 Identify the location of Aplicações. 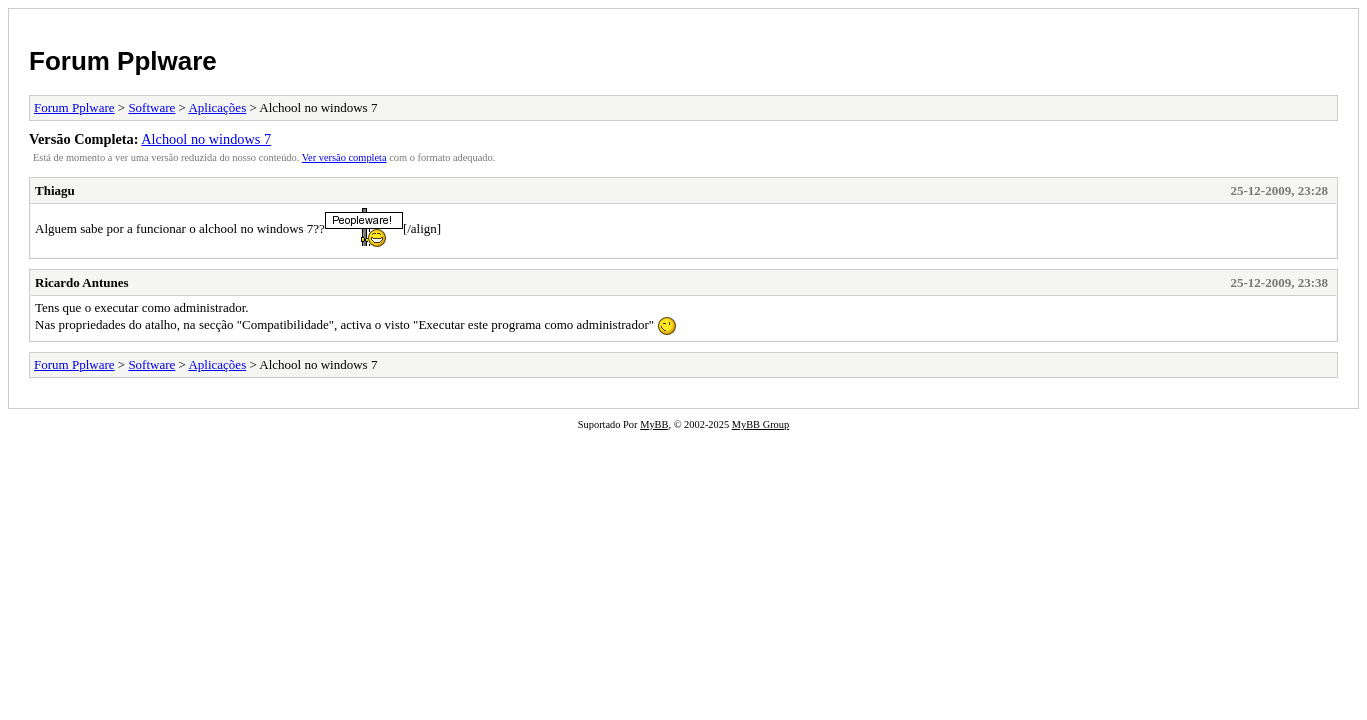
(217, 107).